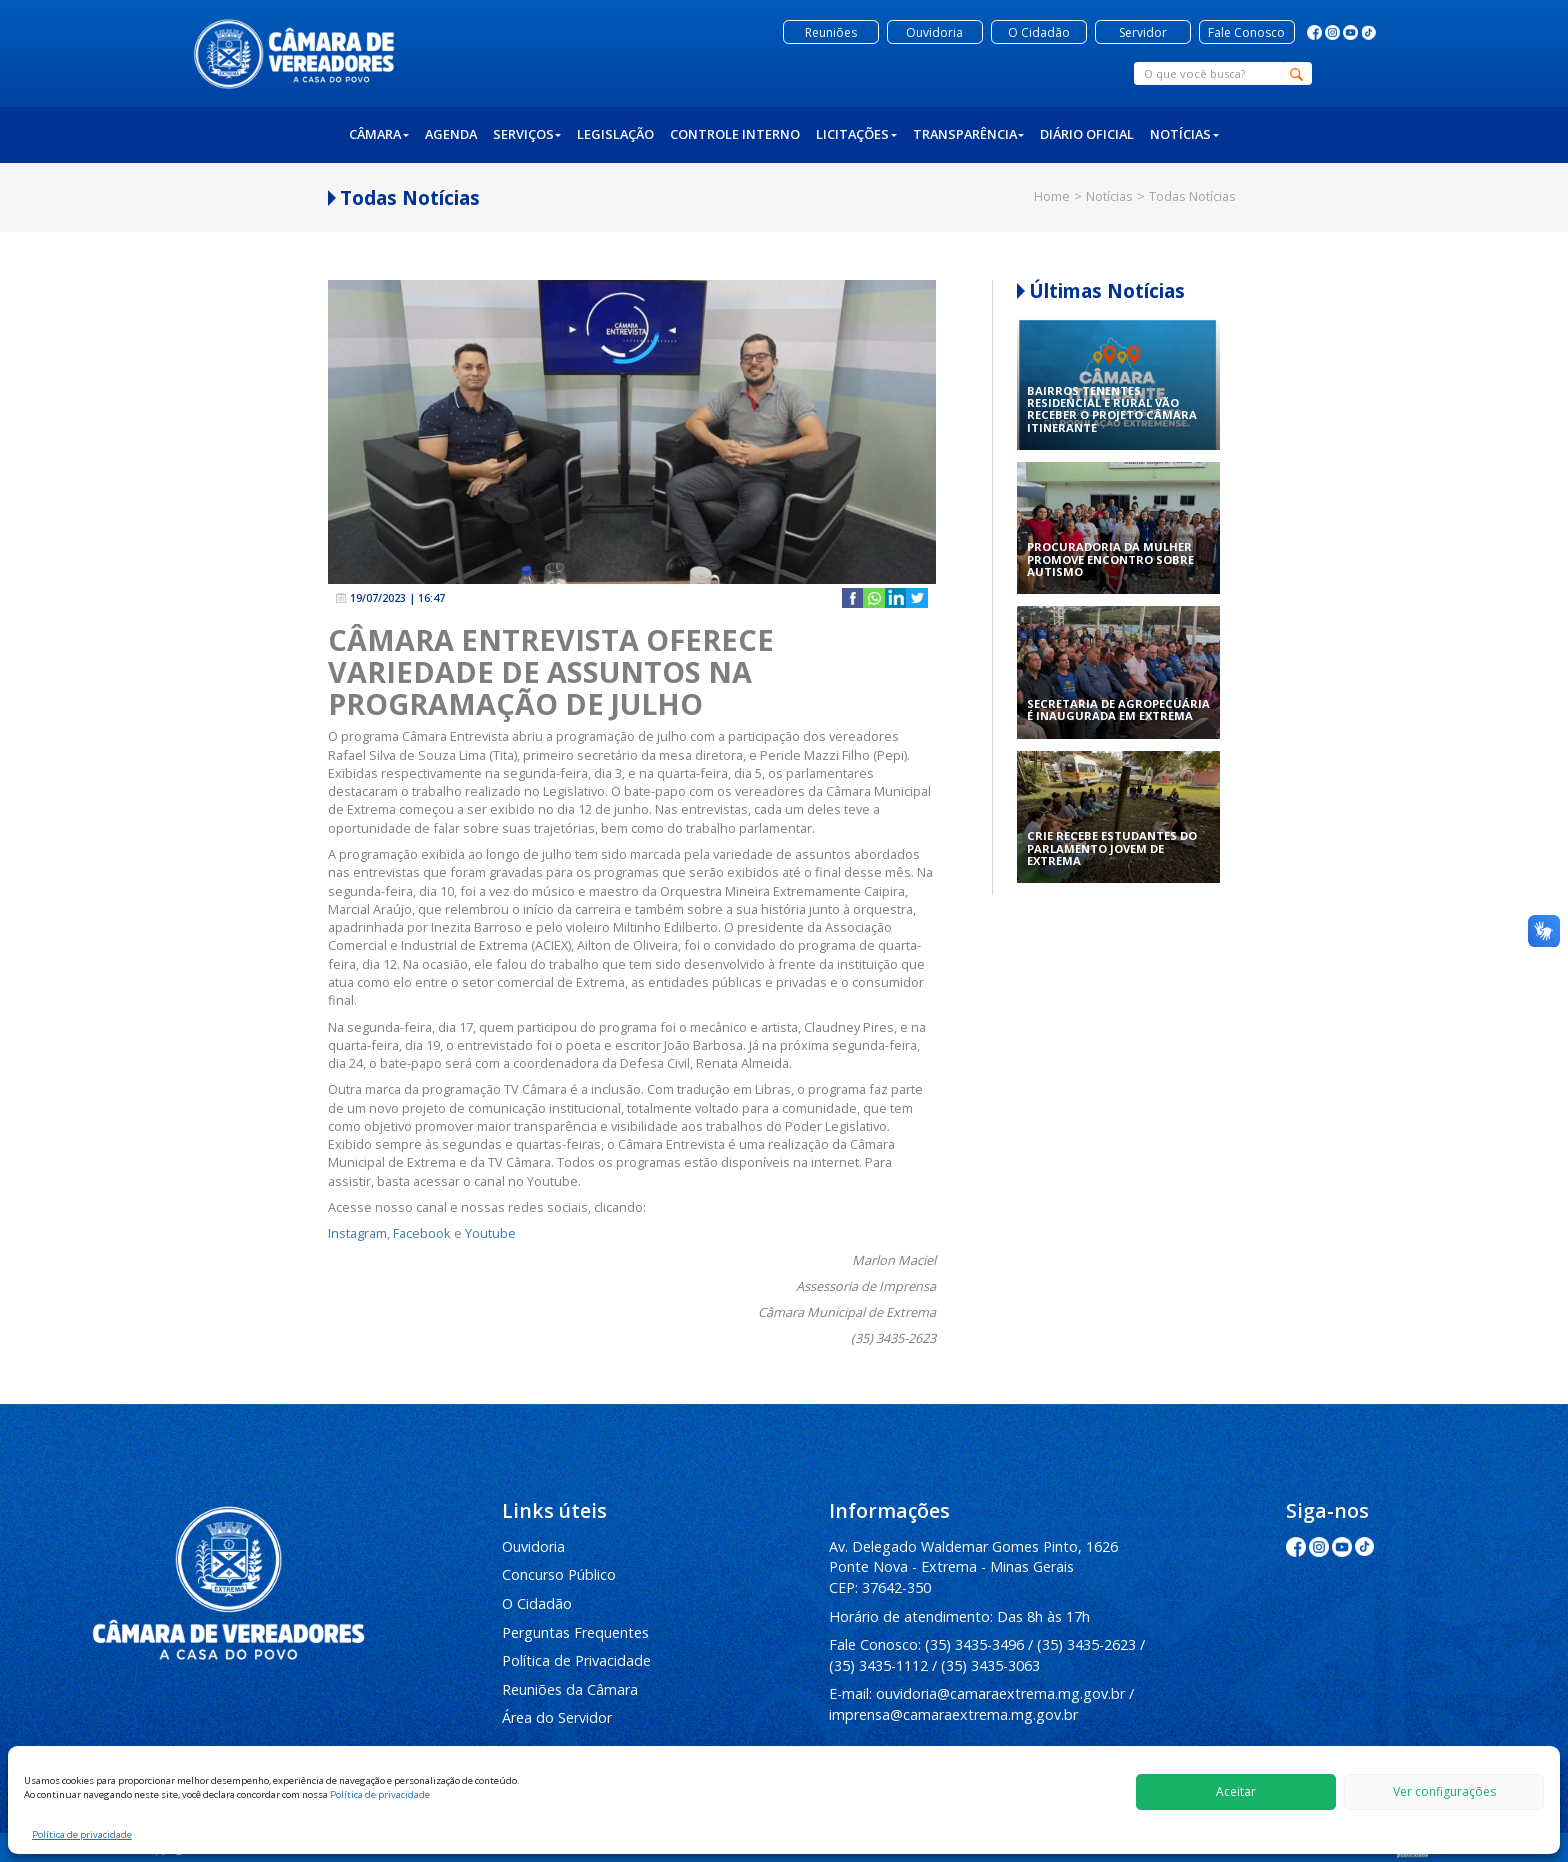 The width and height of the screenshot is (1568, 1862). I want to click on Área do Servidor, so click(557, 1717).